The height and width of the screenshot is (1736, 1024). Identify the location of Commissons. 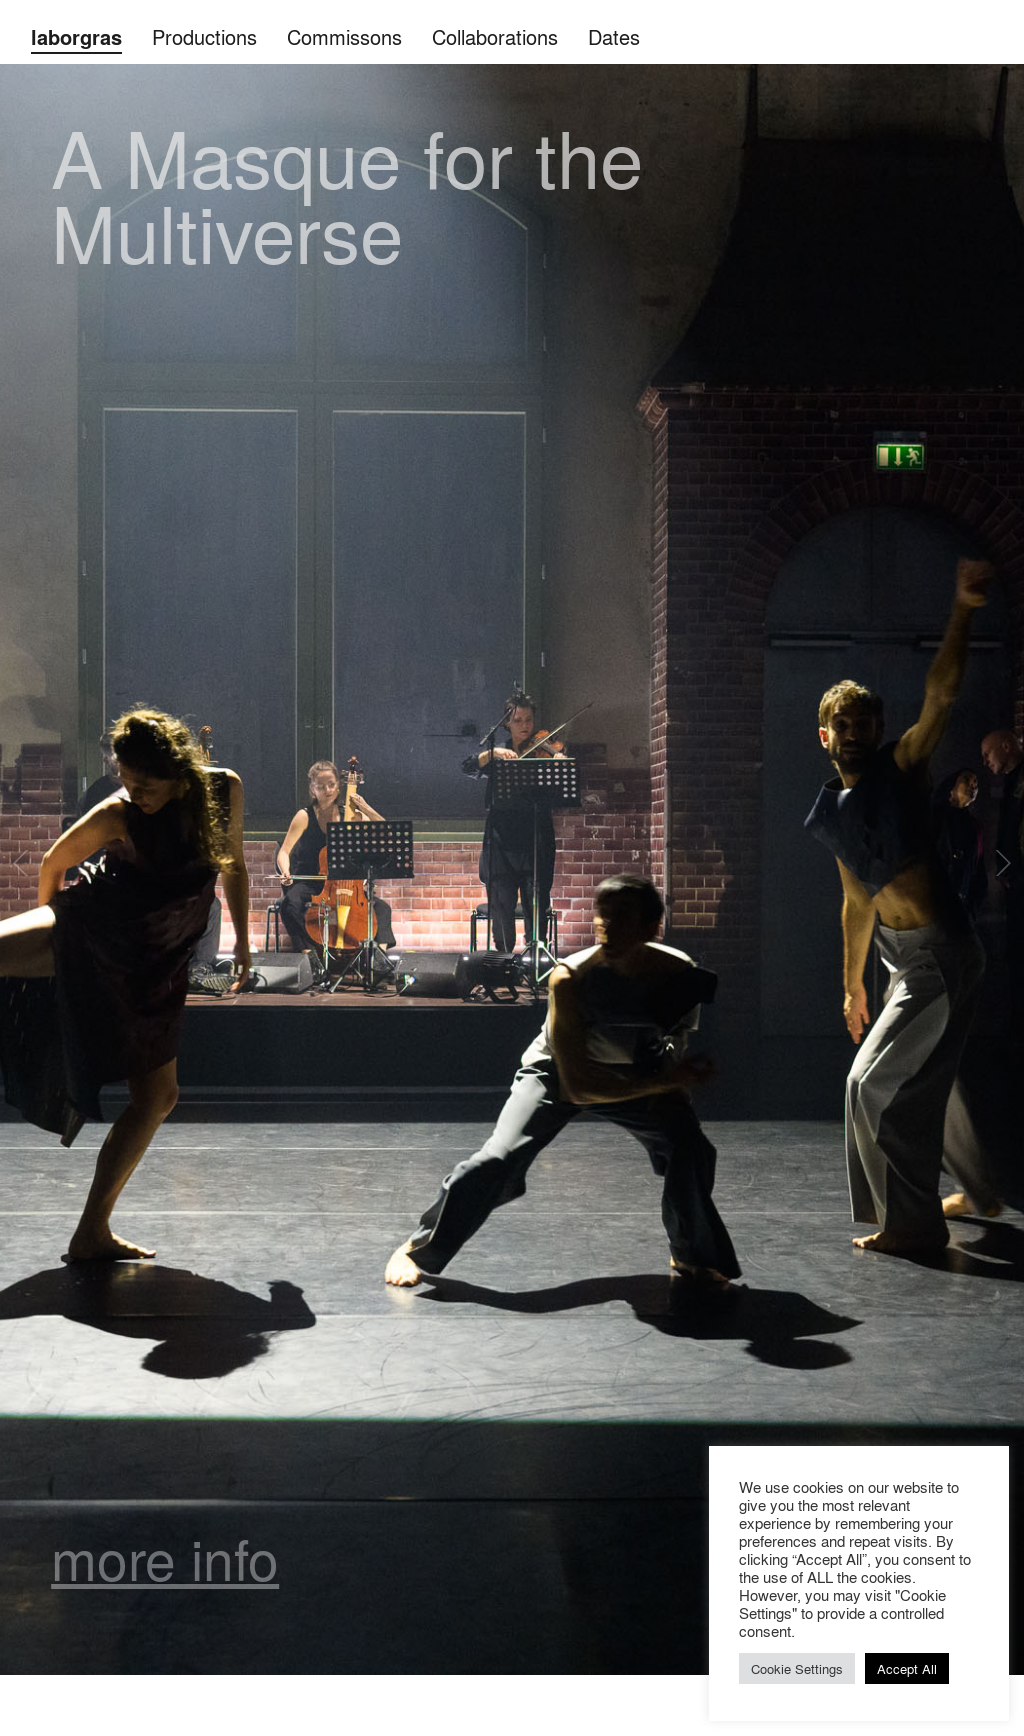
(344, 36).